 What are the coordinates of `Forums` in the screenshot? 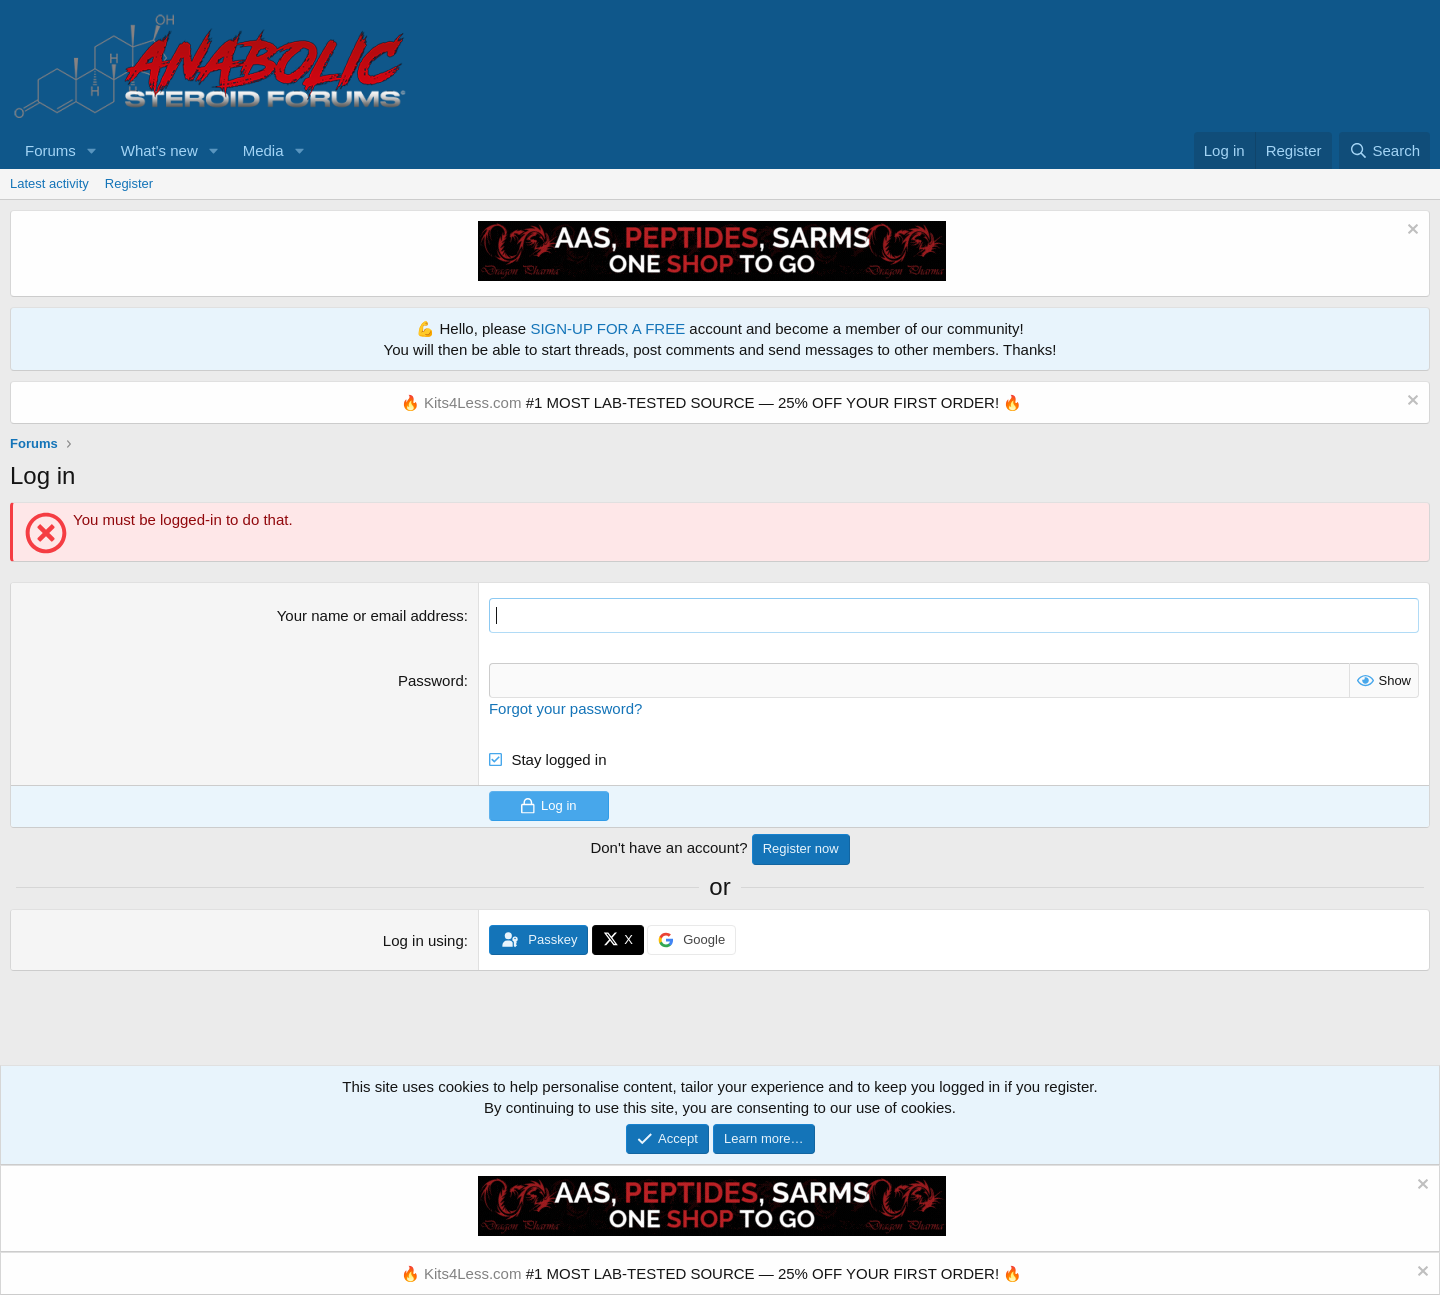 It's located at (50, 150).